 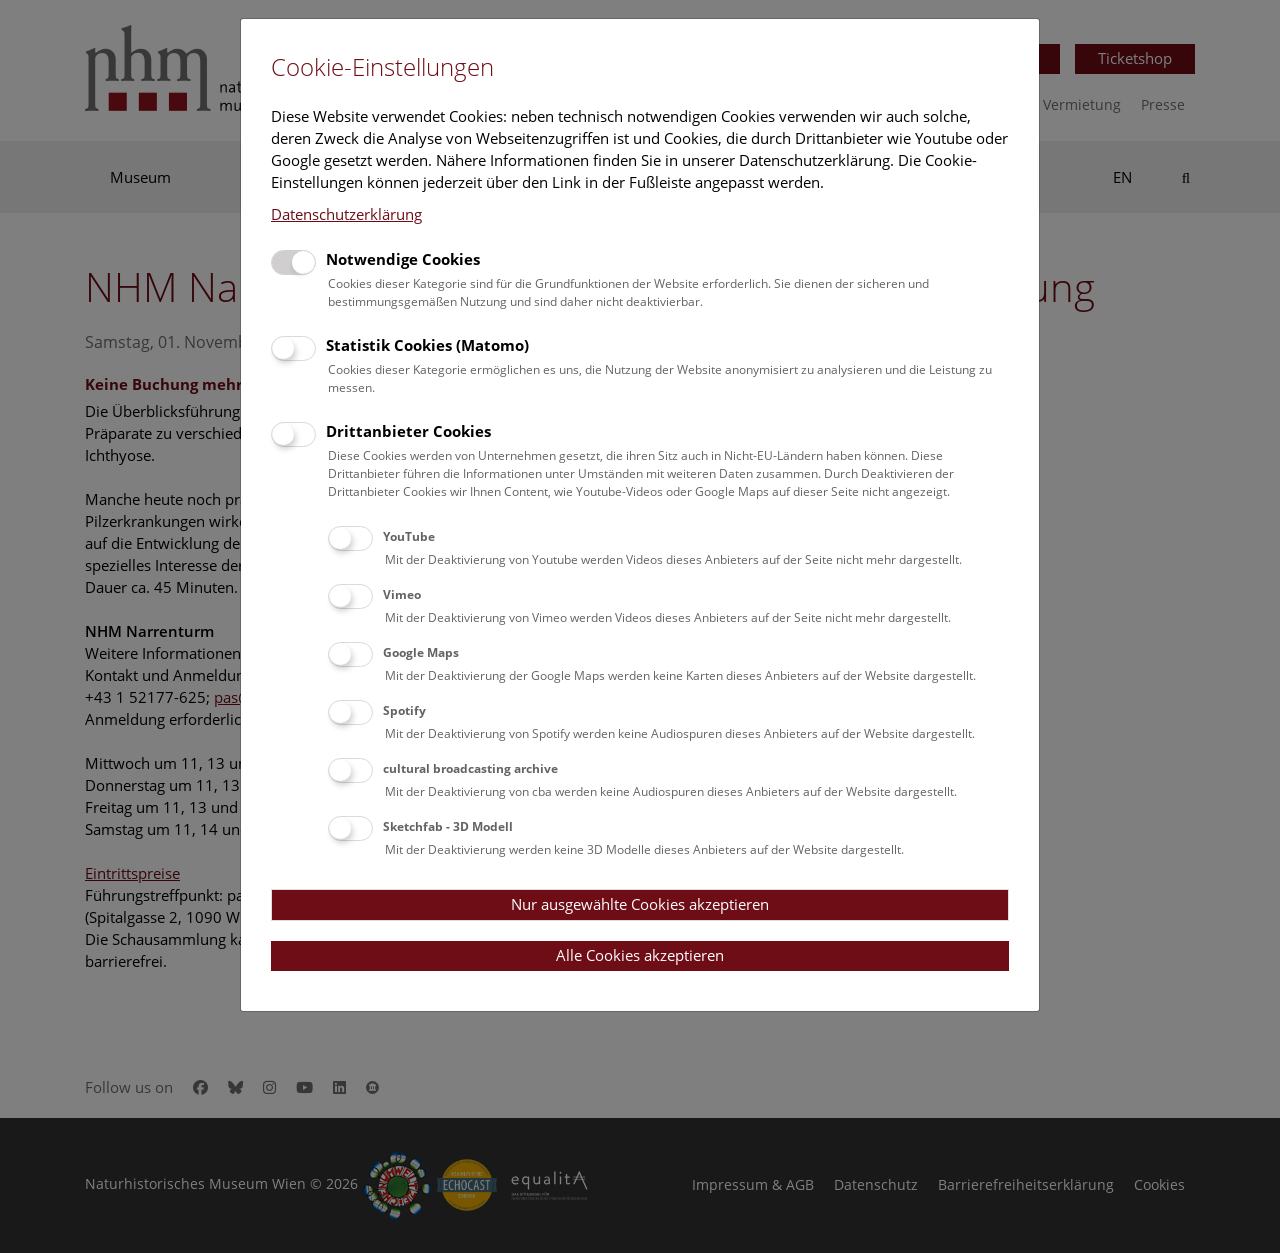 I want to click on cultural broadcasting archive, so click(x=470, y=768).